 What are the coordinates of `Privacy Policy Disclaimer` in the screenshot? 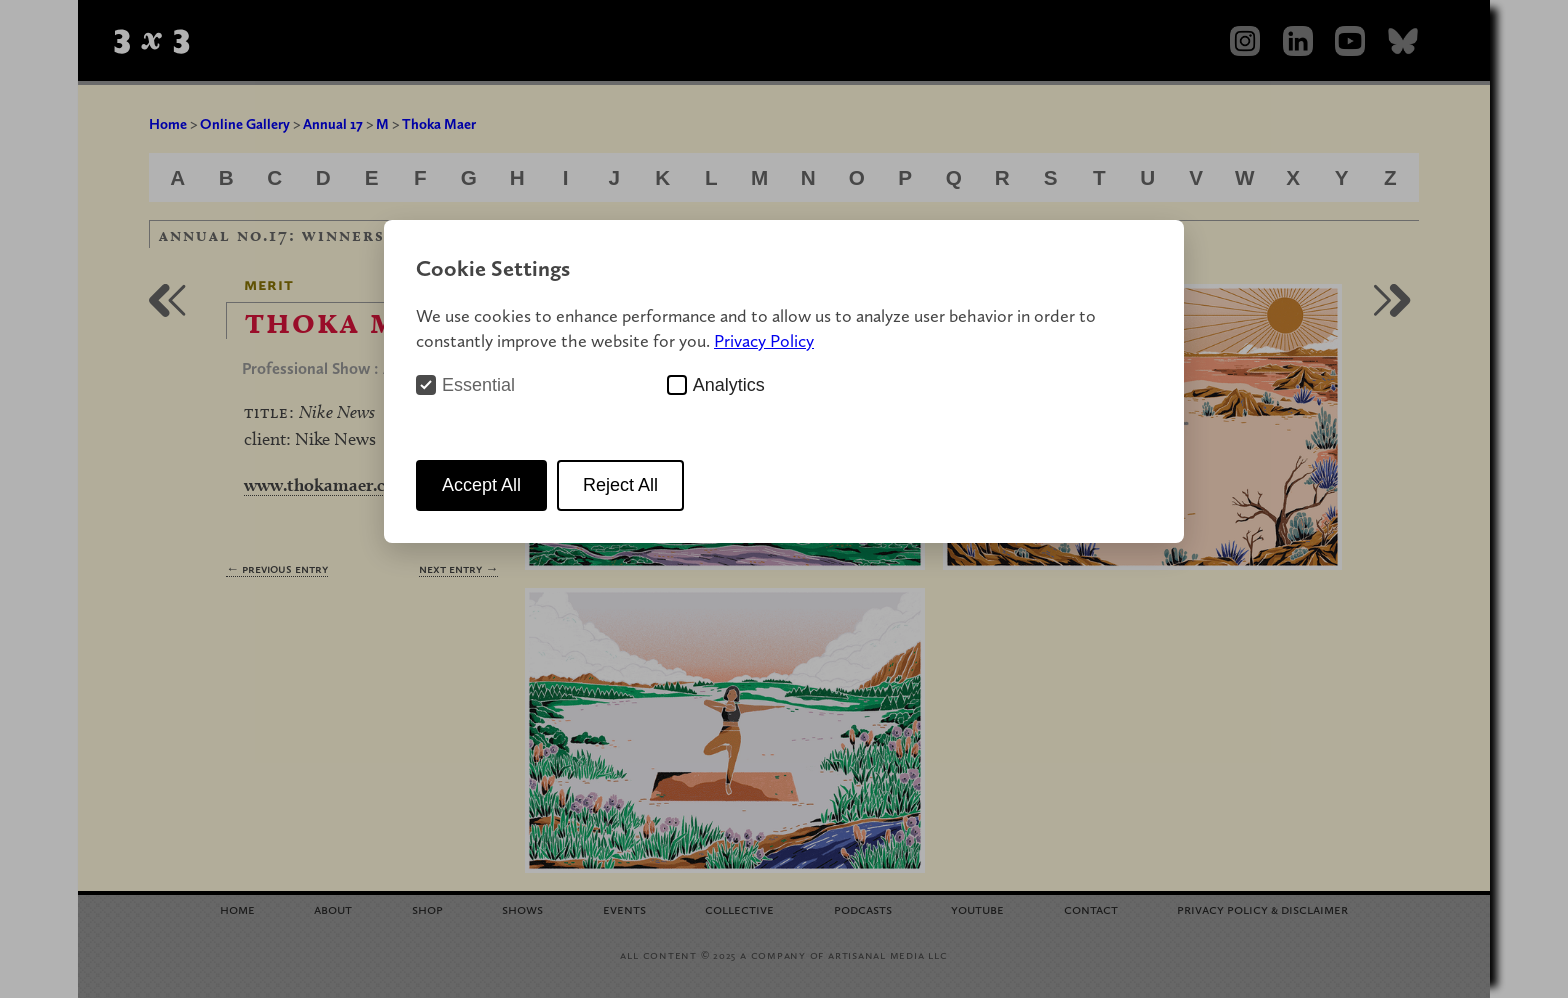 It's located at (1262, 908).